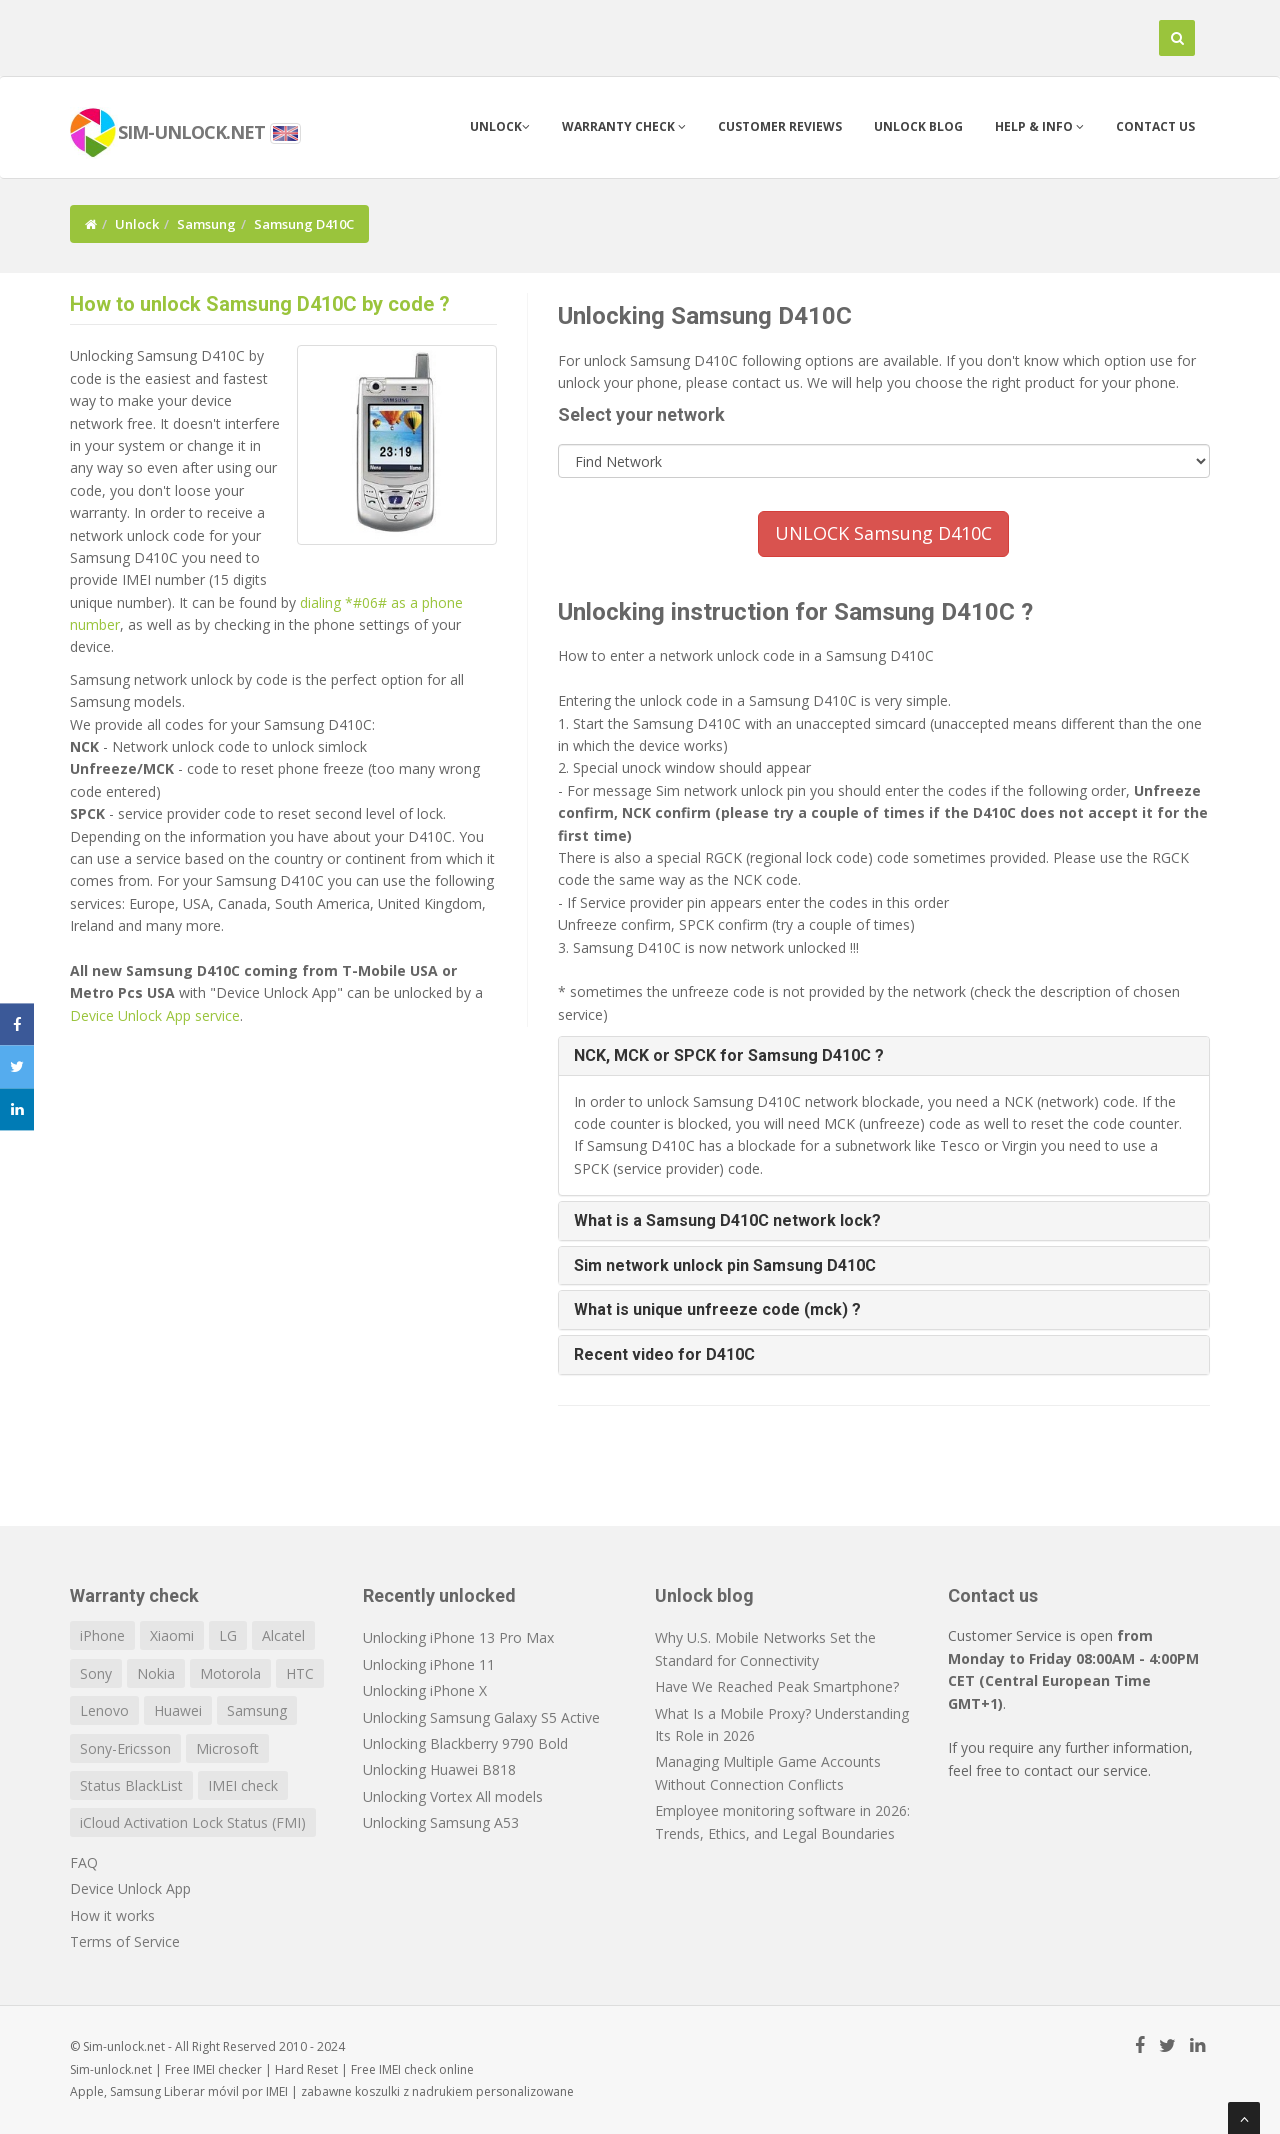 This screenshot has width=1280, height=2134. I want to click on Warranty check, so click(624, 126).